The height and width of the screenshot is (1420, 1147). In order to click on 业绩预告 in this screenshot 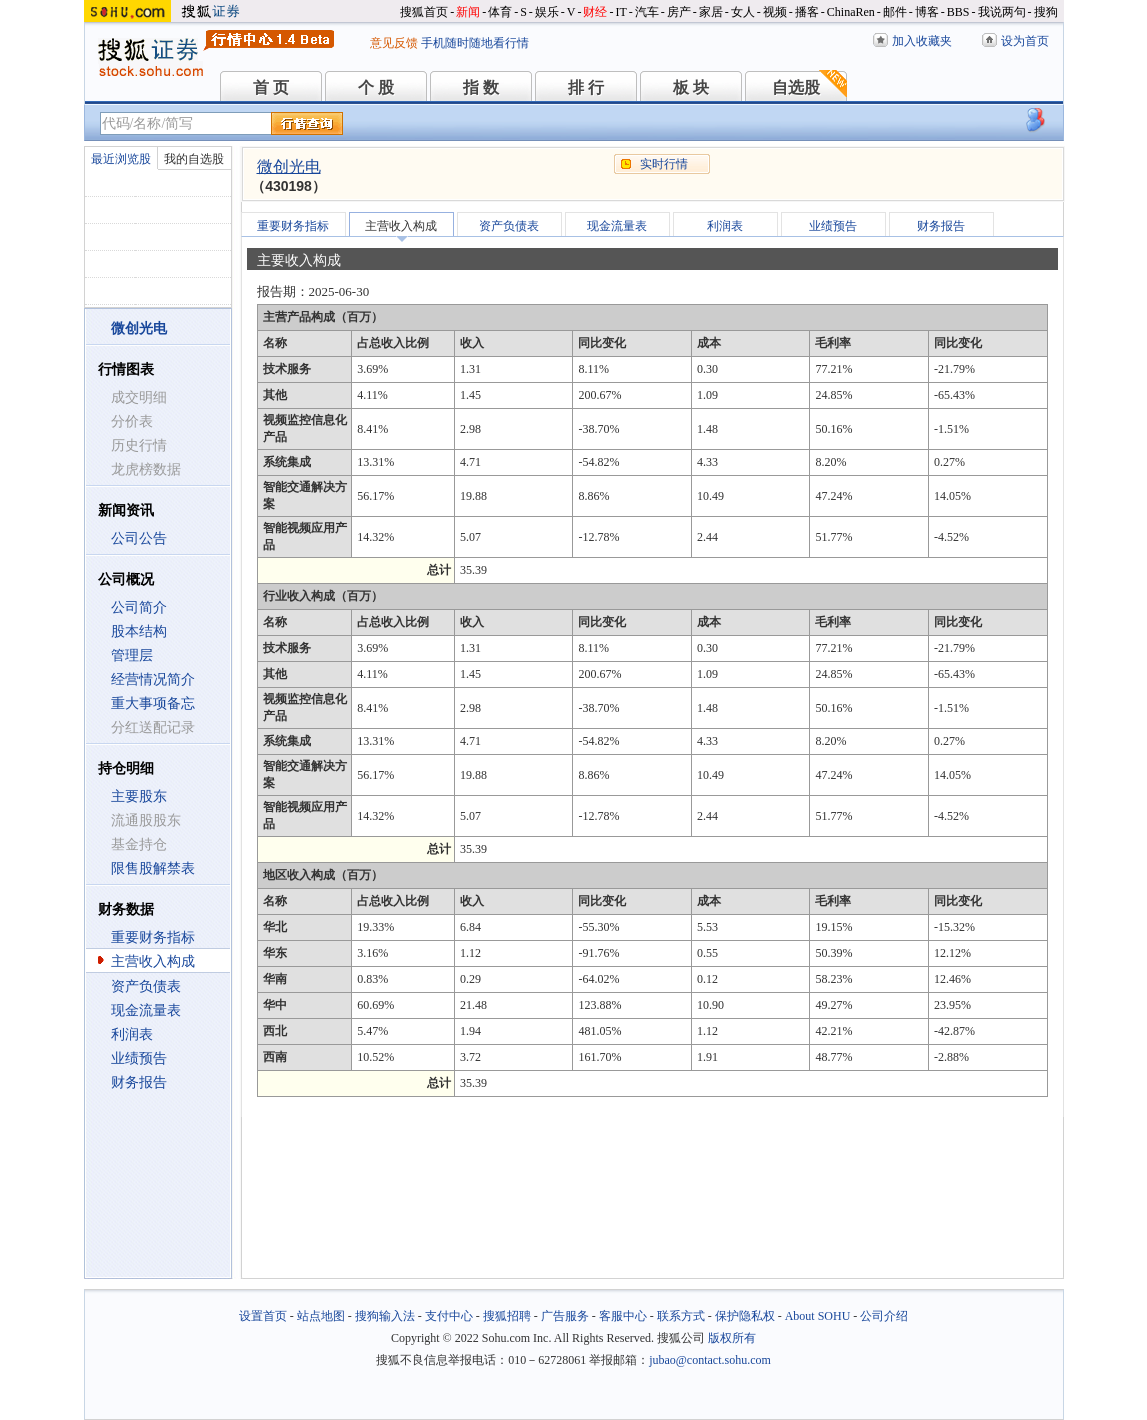, I will do `click(139, 1058)`.